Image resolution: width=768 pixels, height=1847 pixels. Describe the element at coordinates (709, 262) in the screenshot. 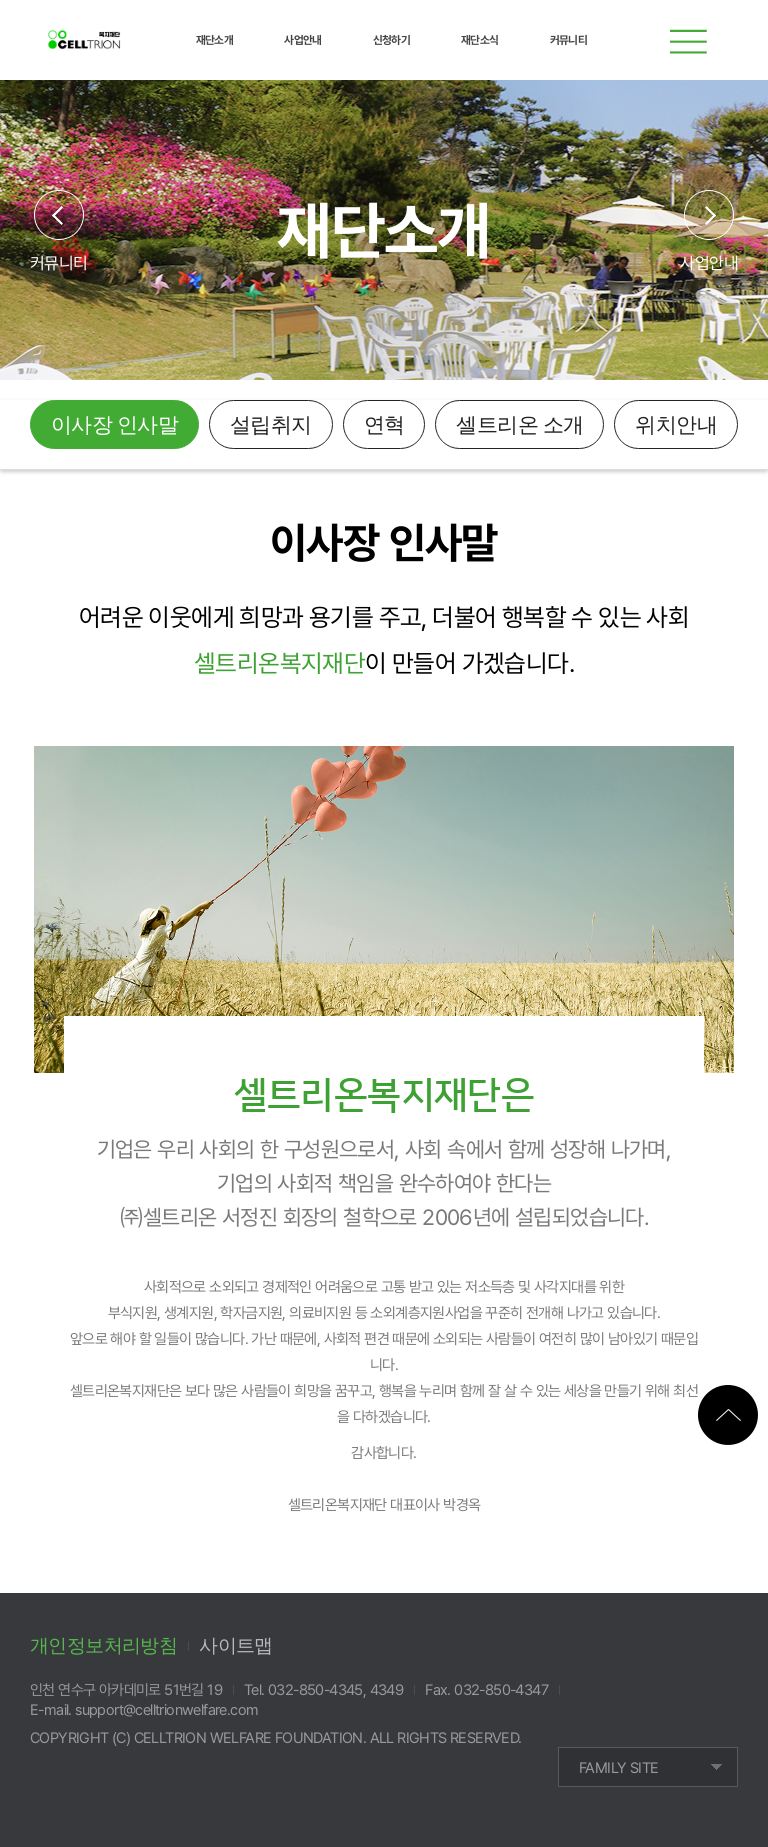

I see `사업안내` at that location.